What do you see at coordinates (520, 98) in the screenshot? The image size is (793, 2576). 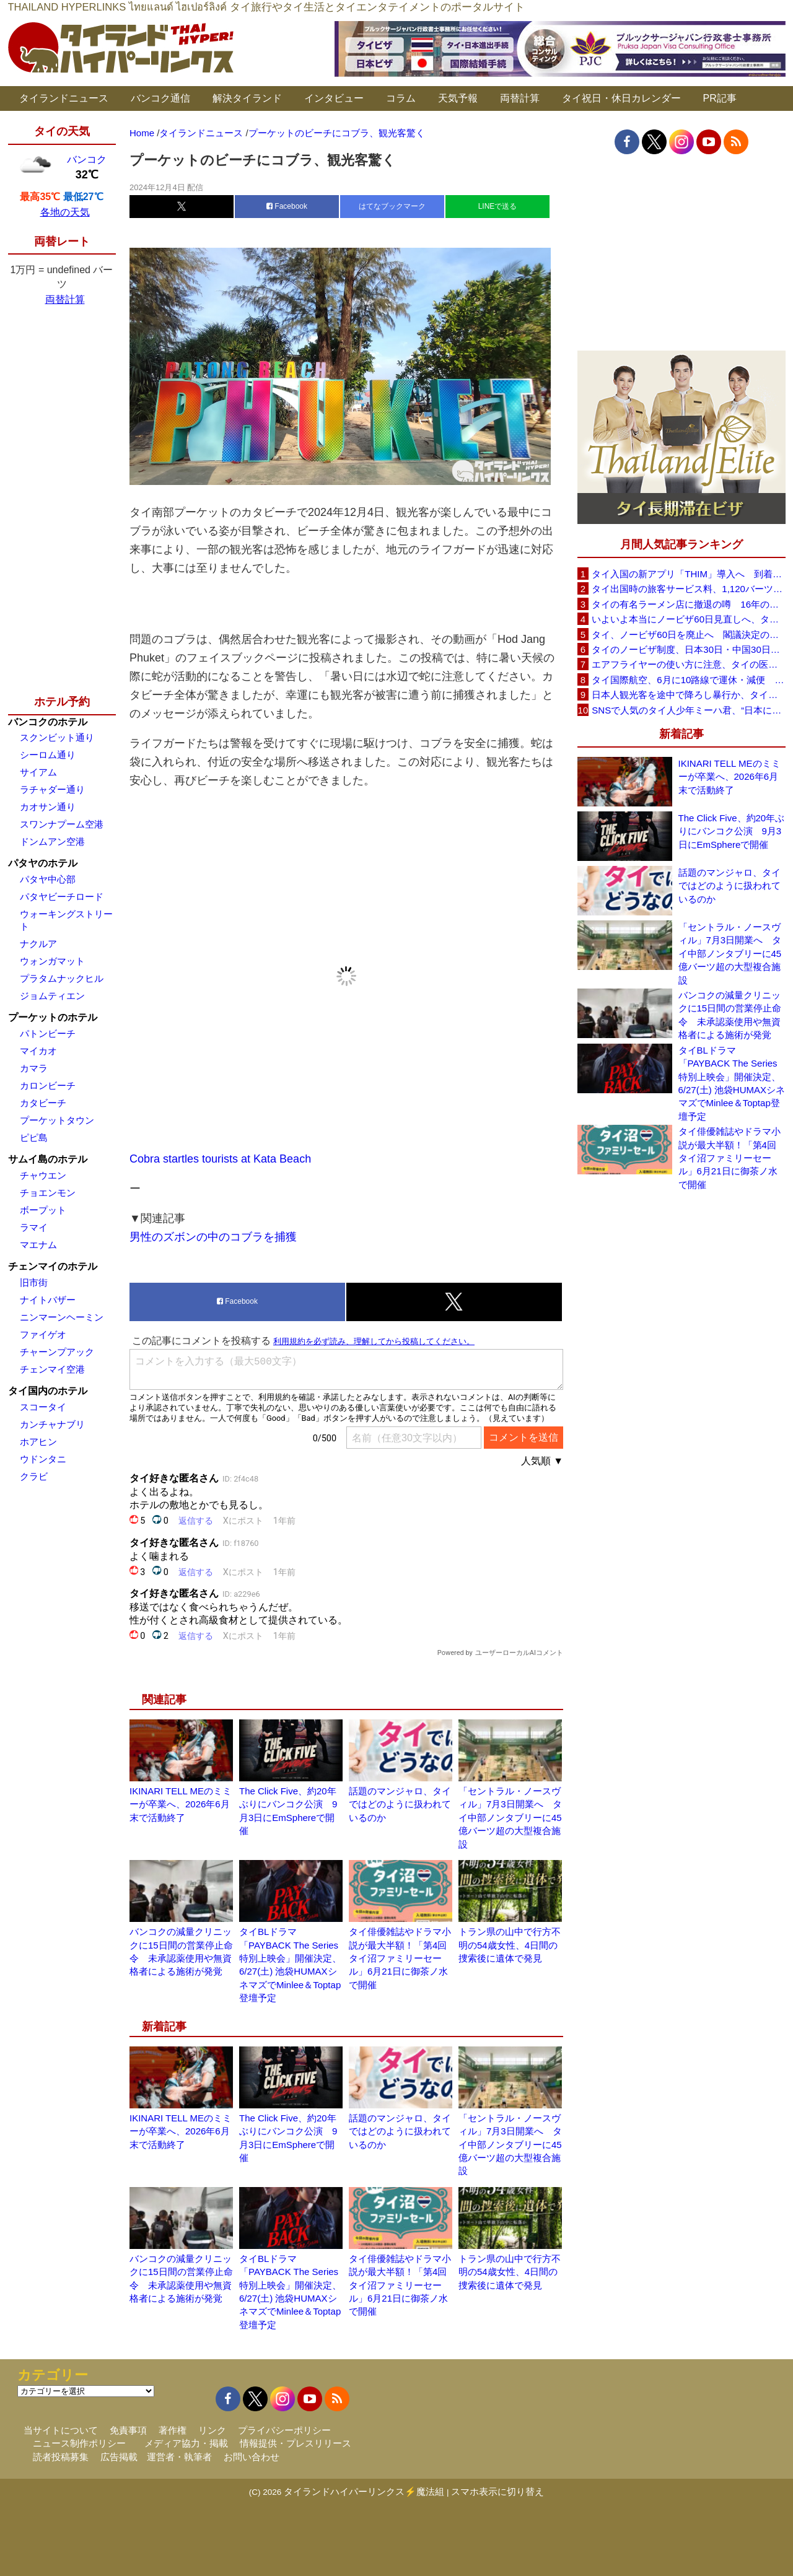 I see `両替計算` at bounding box center [520, 98].